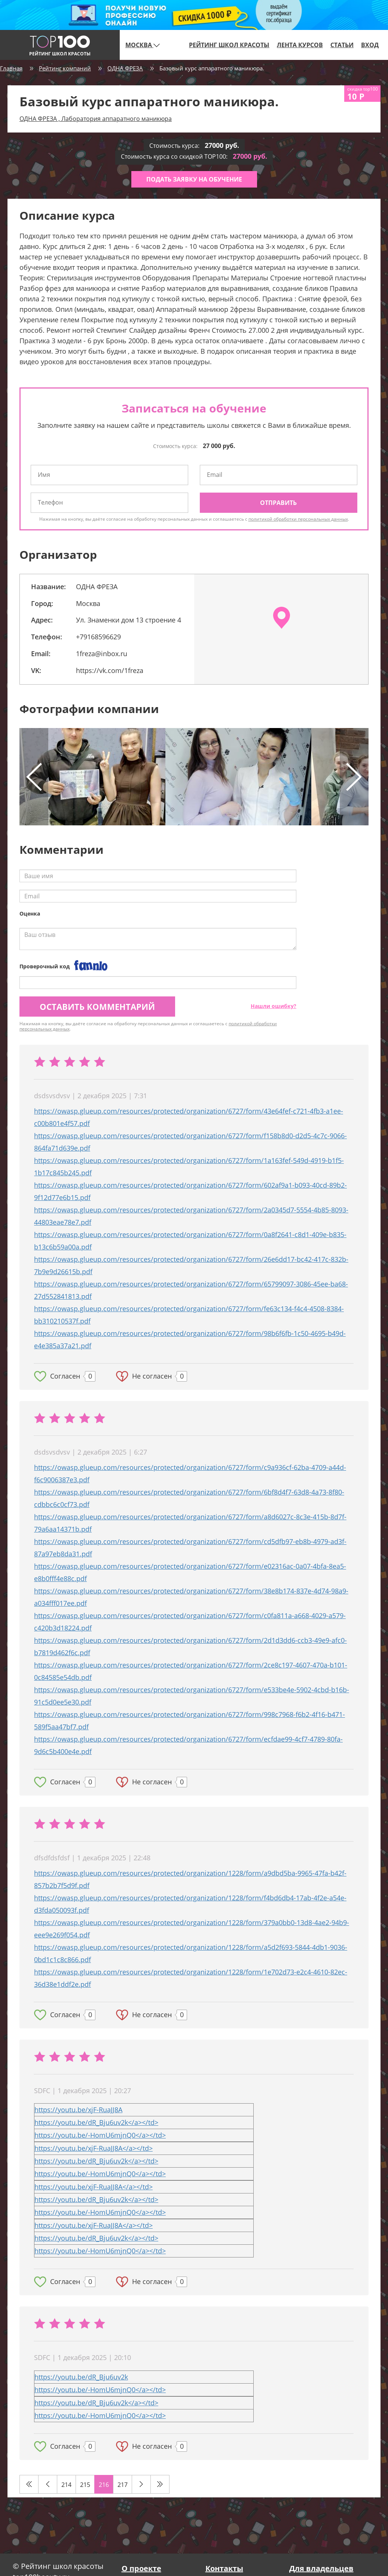 The height and width of the screenshot is (2576, 388). What do you see at coordinates (44, 966) in the screenshot?
I see `Проверочный код` at bounding box center [44, 966].